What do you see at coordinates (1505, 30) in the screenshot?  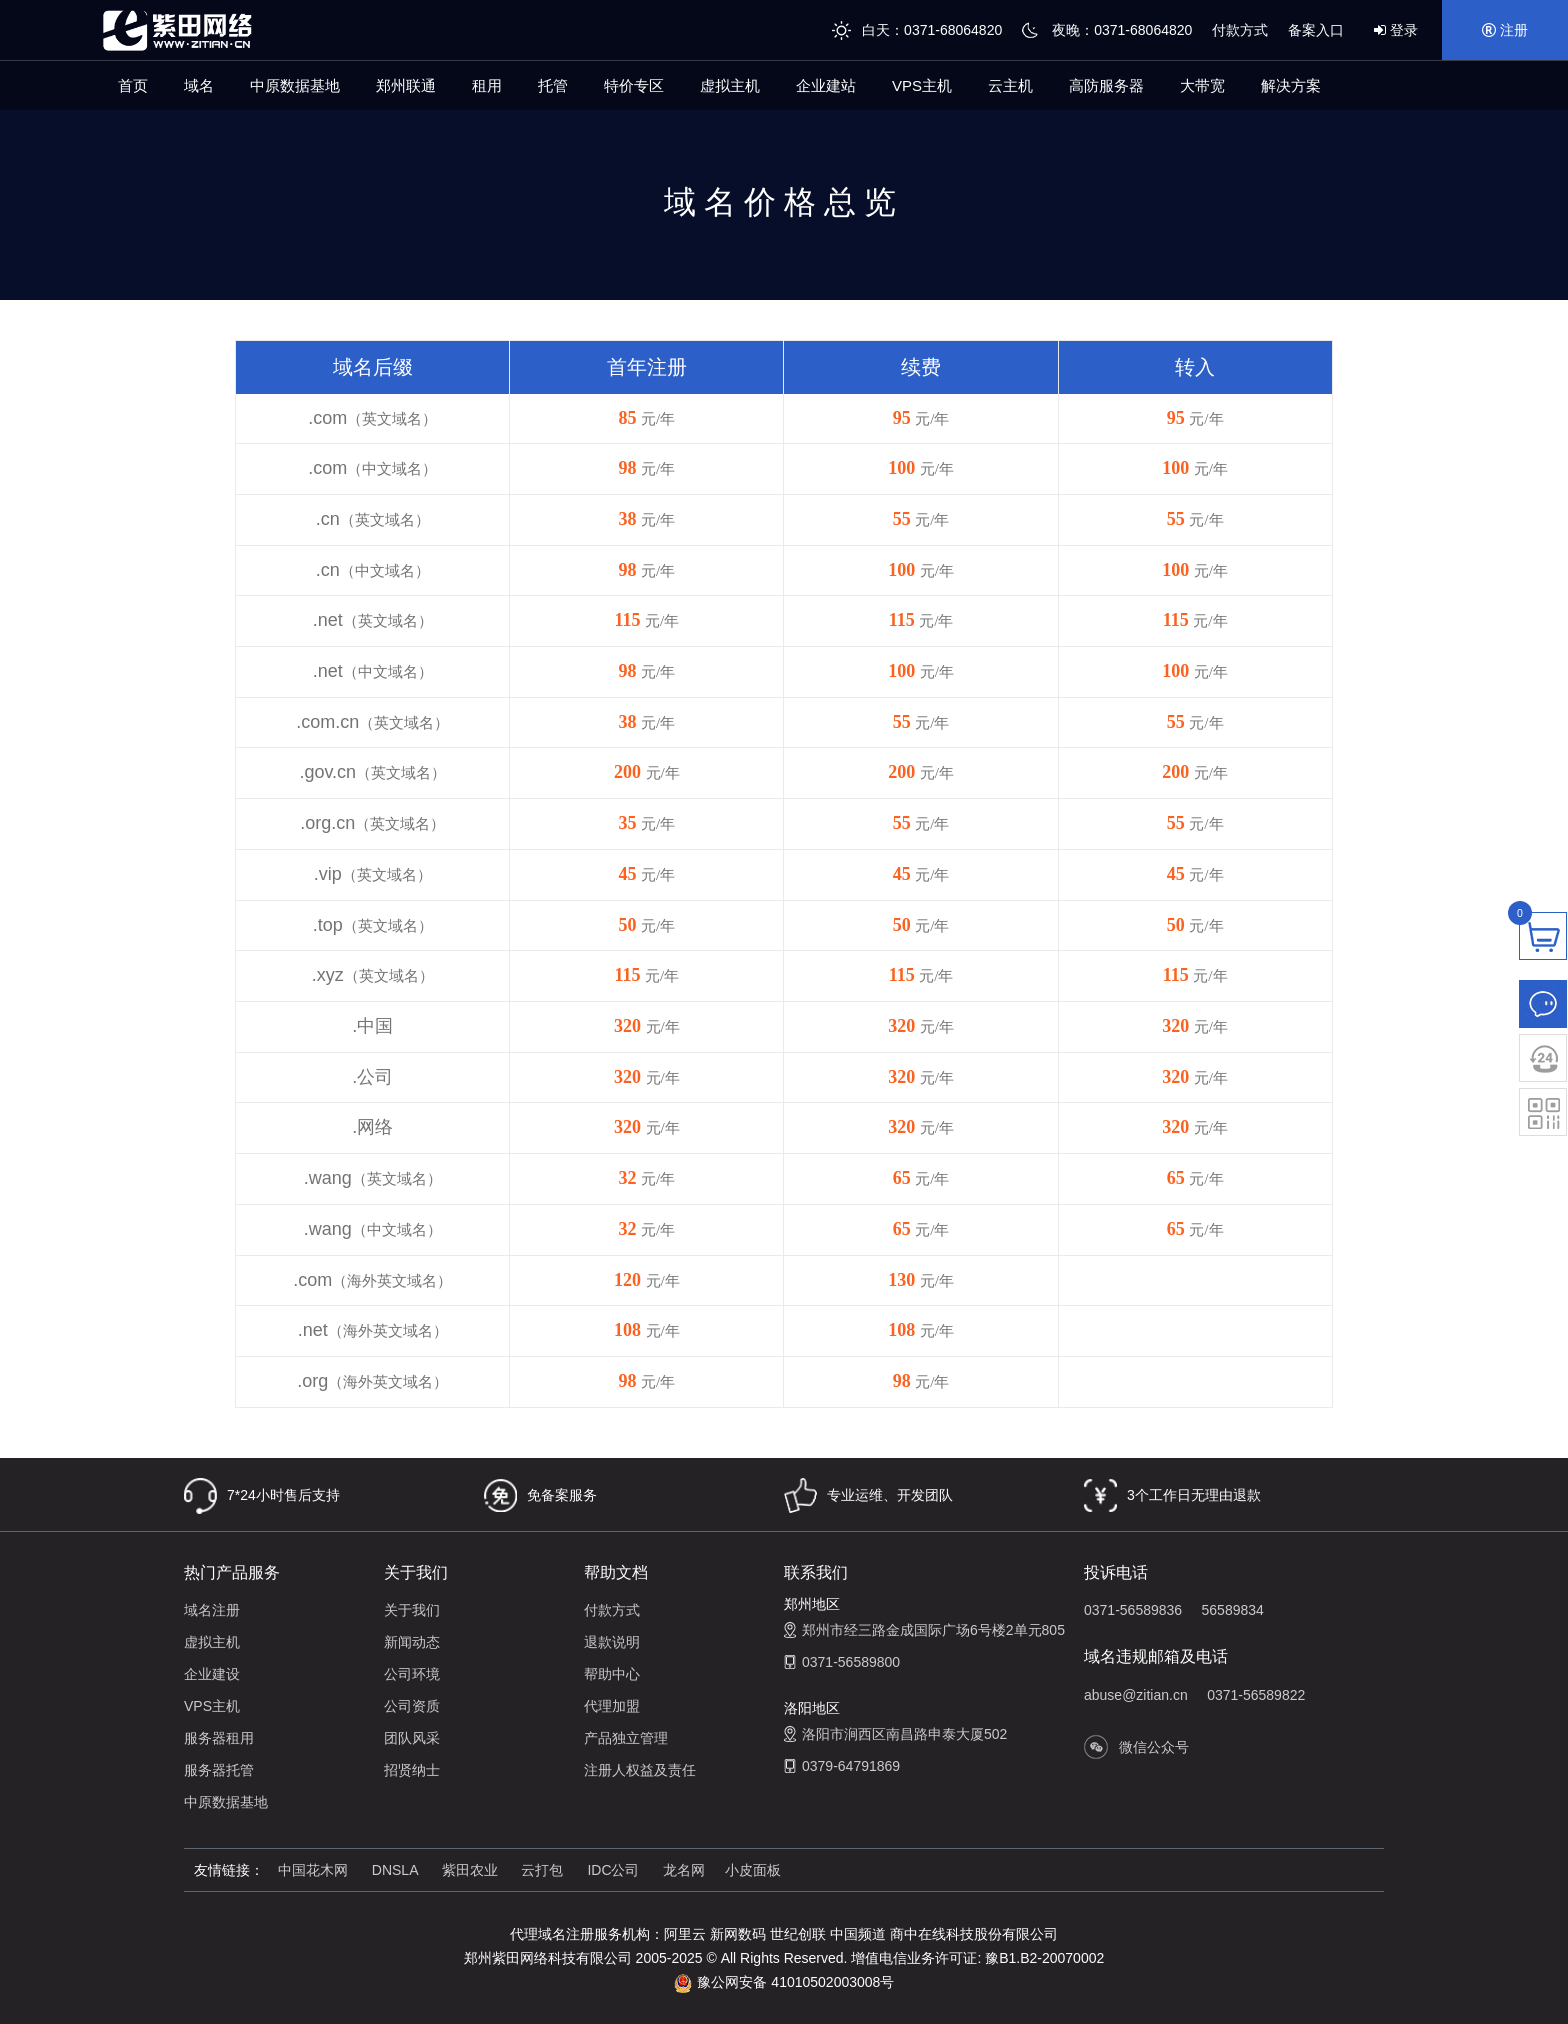 I see `注册` at bounding box center [1505, 30].